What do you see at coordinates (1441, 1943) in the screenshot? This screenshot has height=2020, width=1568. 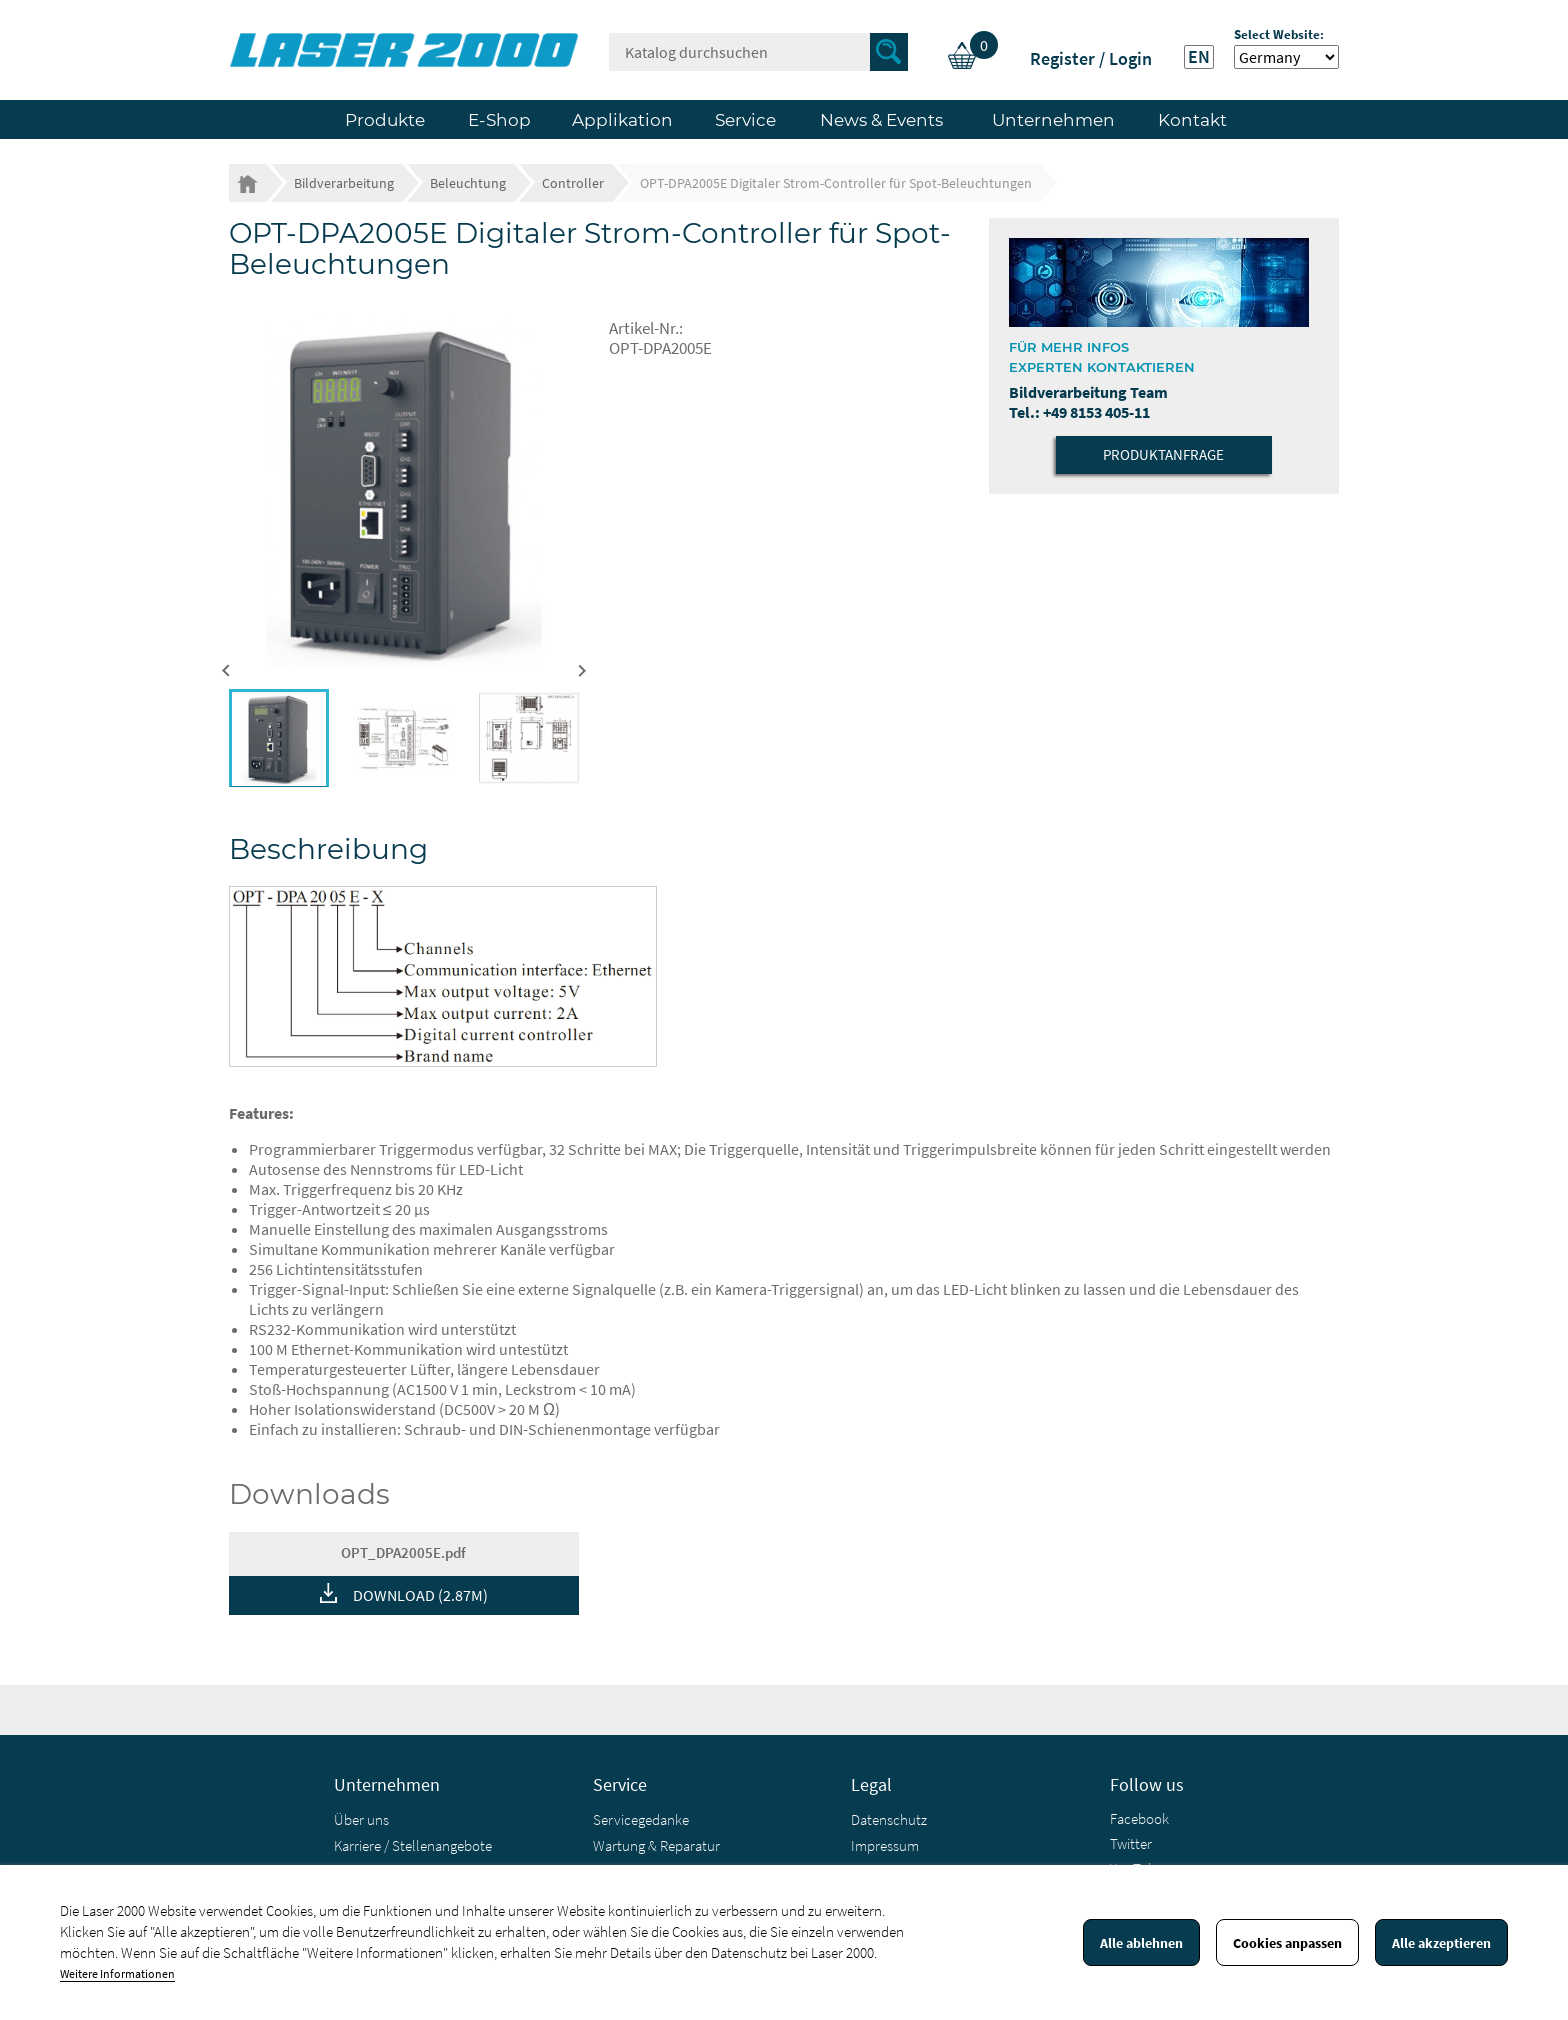 I see `Alle akzeptieren` at bounding box center [1441, 1943].